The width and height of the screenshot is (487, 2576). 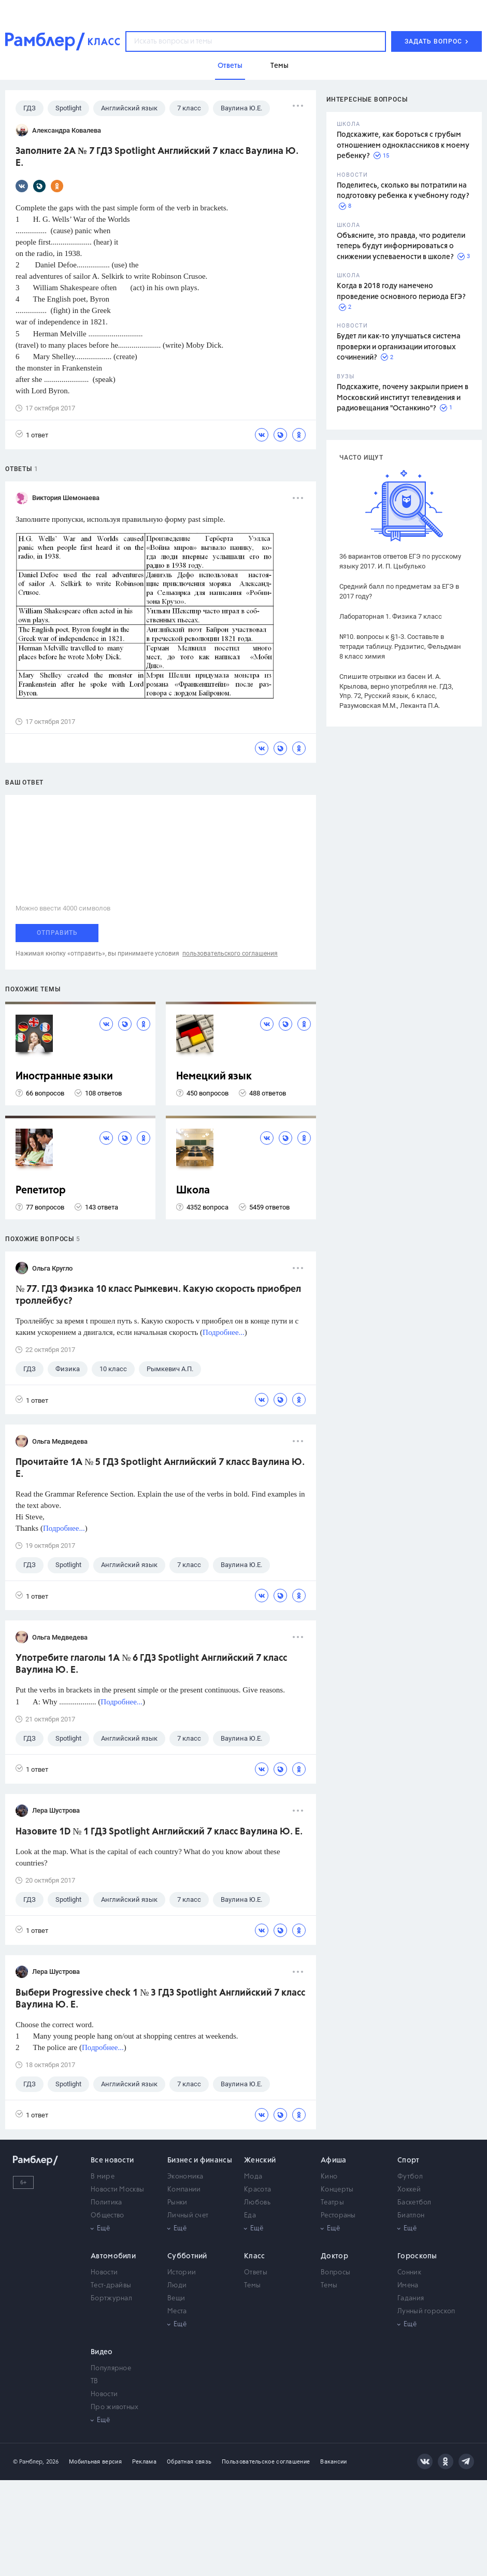 I want to click on Политика, so click(x=106, y=2202).